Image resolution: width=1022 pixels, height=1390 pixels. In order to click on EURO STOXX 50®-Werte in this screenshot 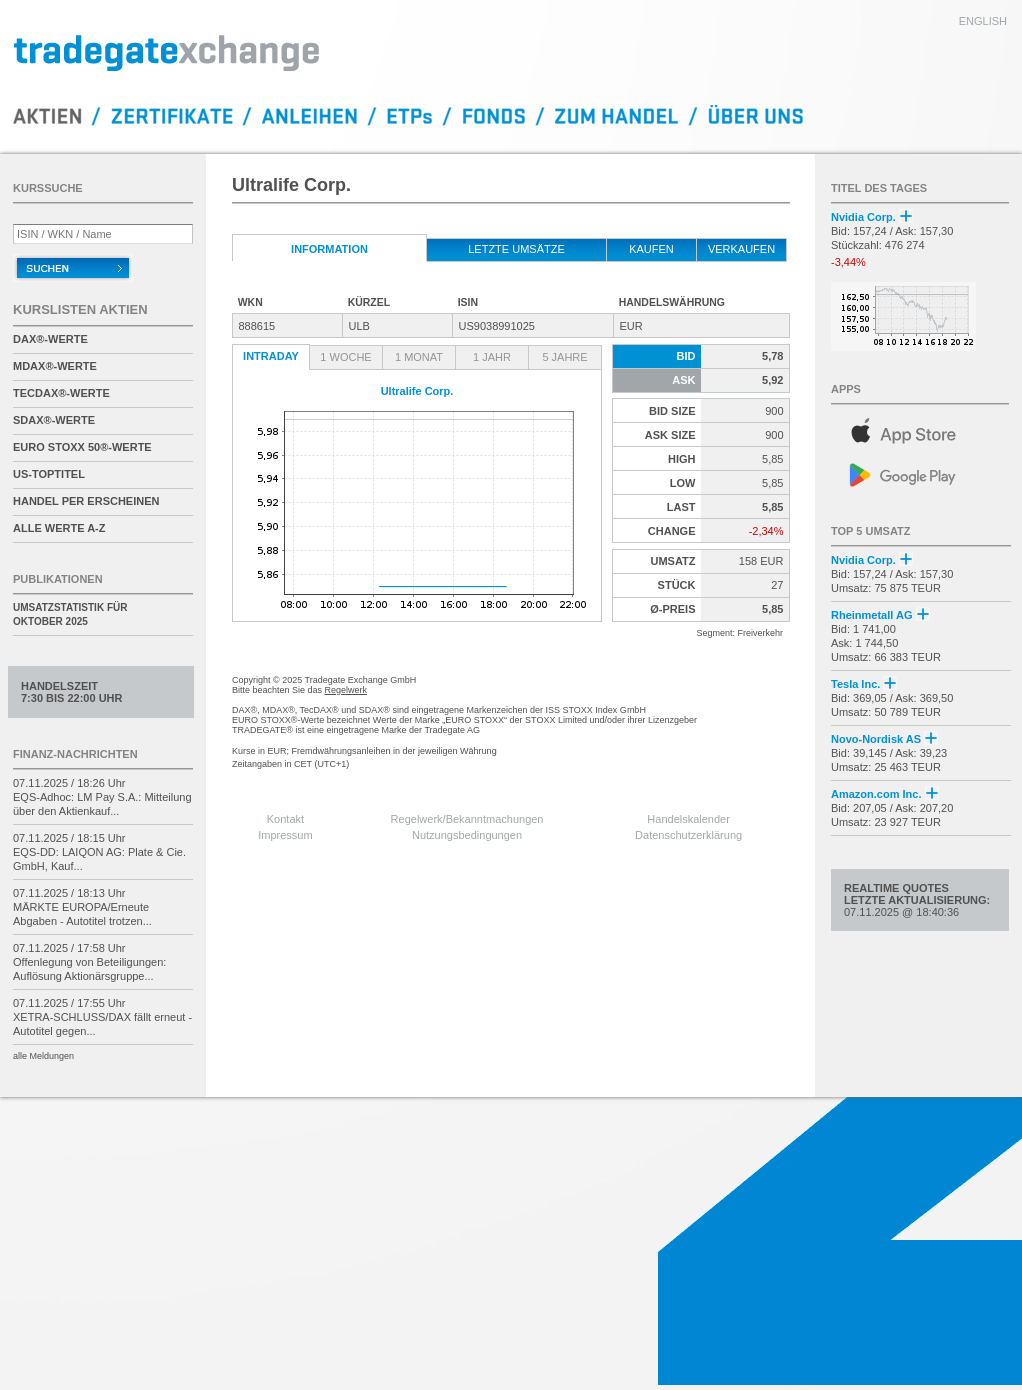, I will do `click(82, 447)`.